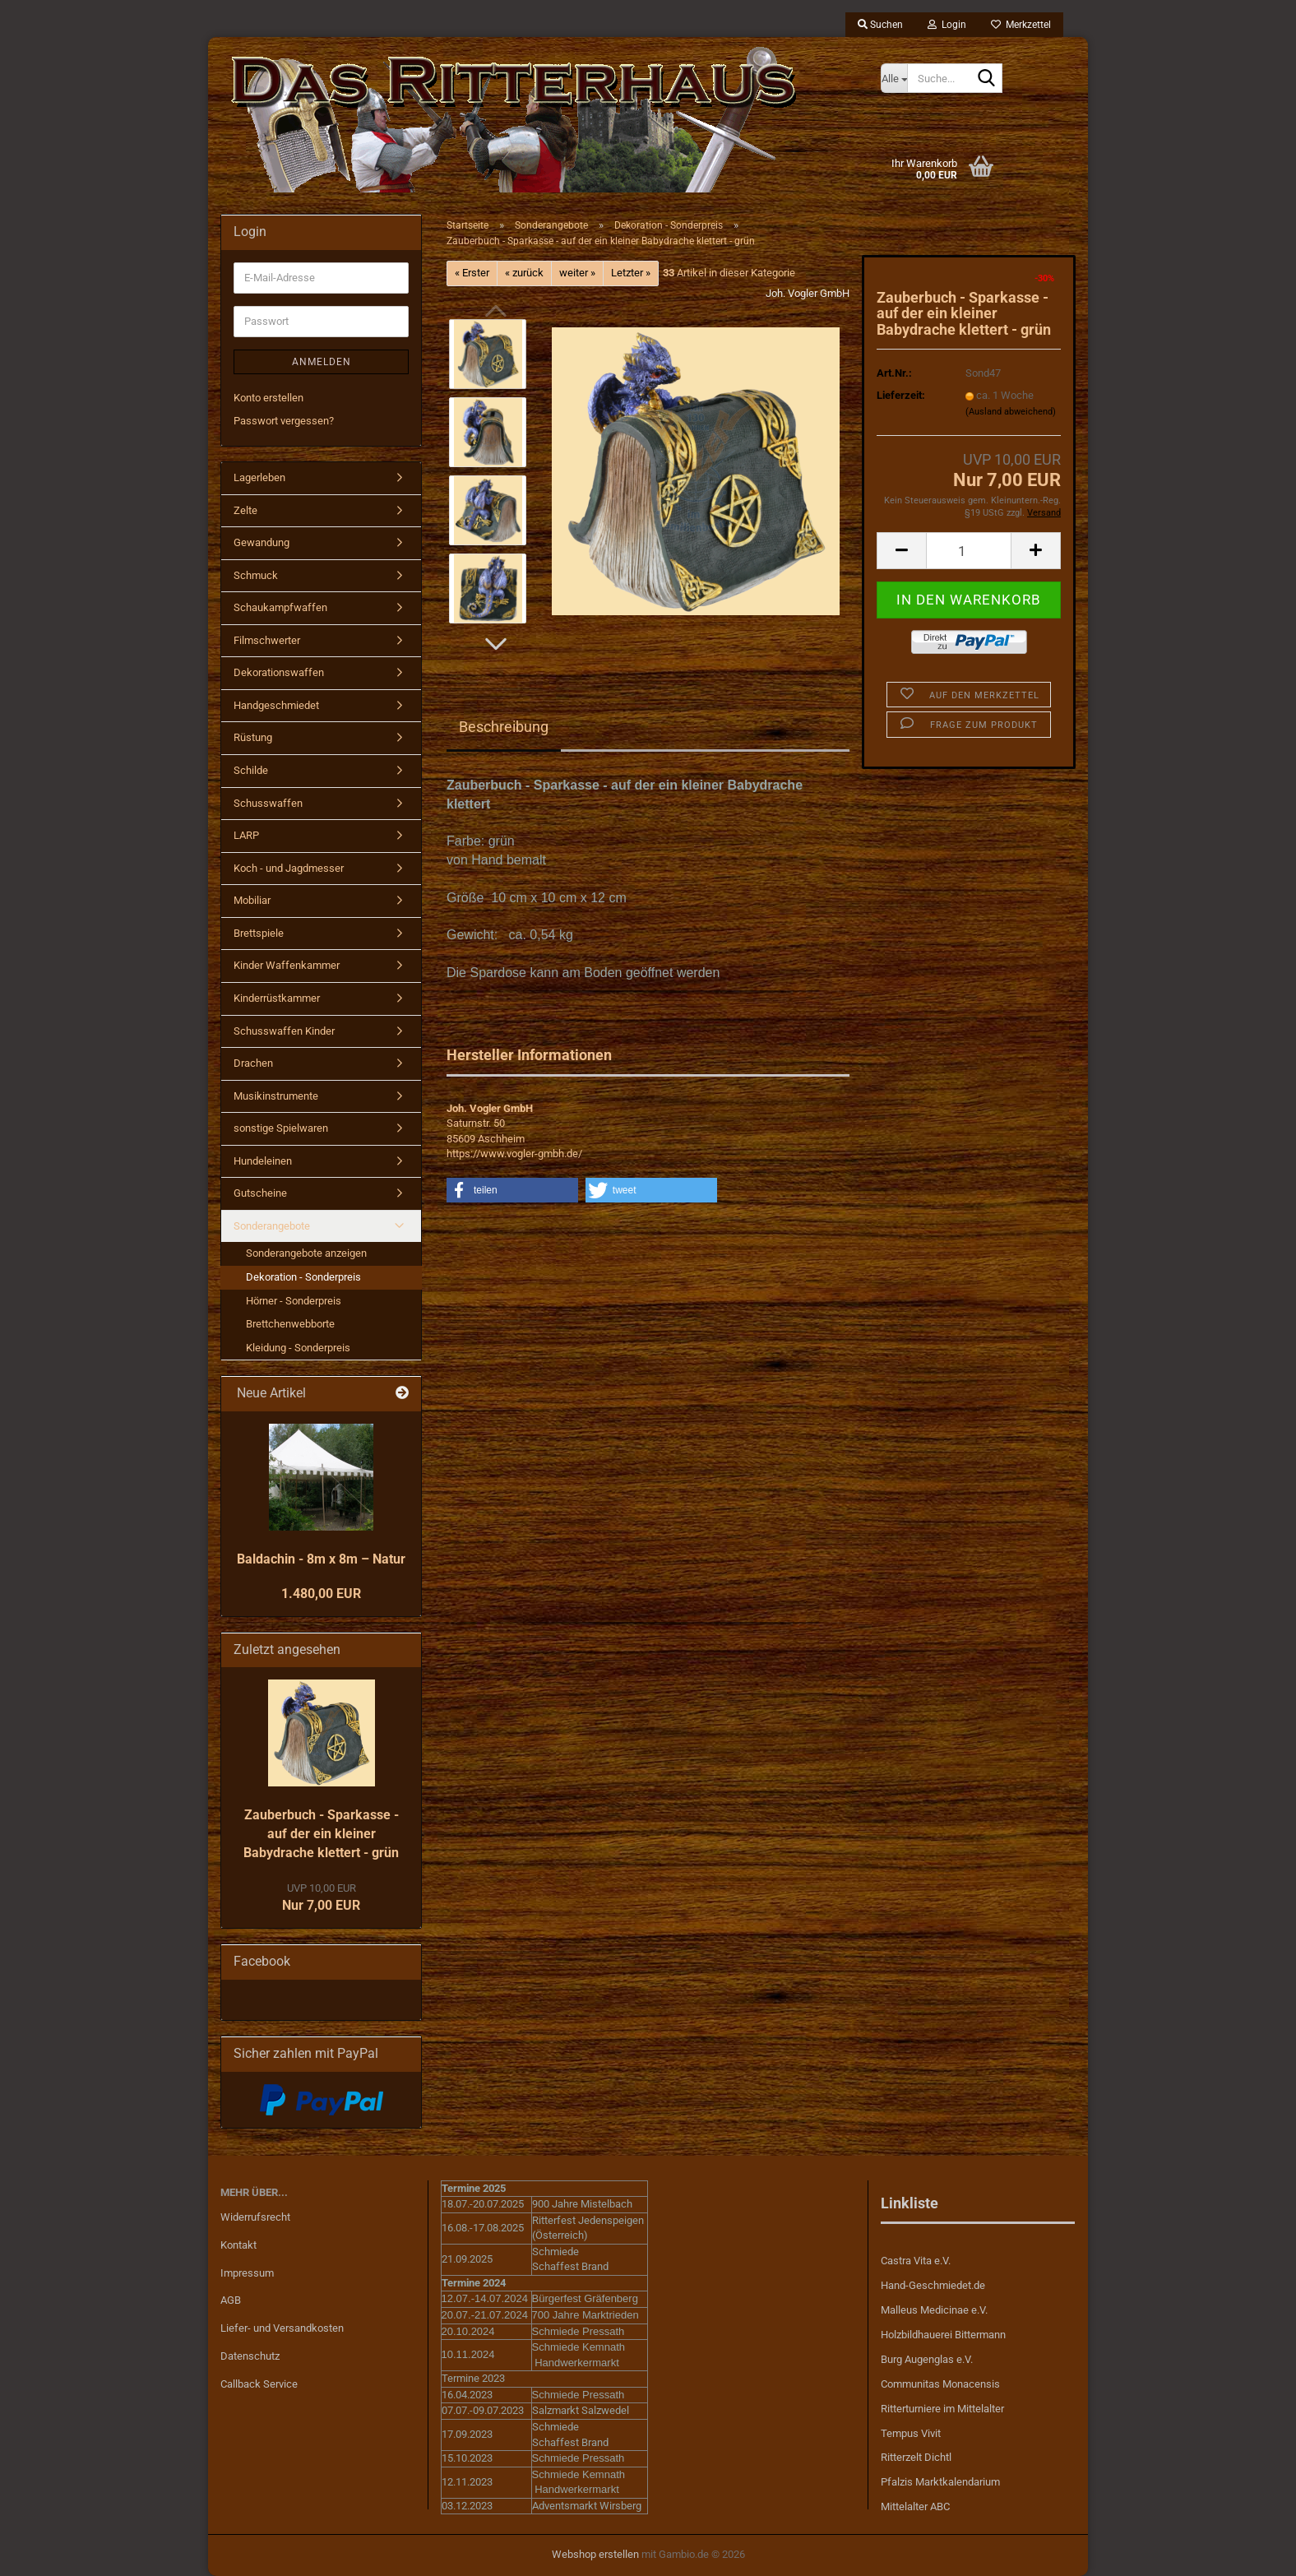  I want to click on Anmelden, so click(321, 362).